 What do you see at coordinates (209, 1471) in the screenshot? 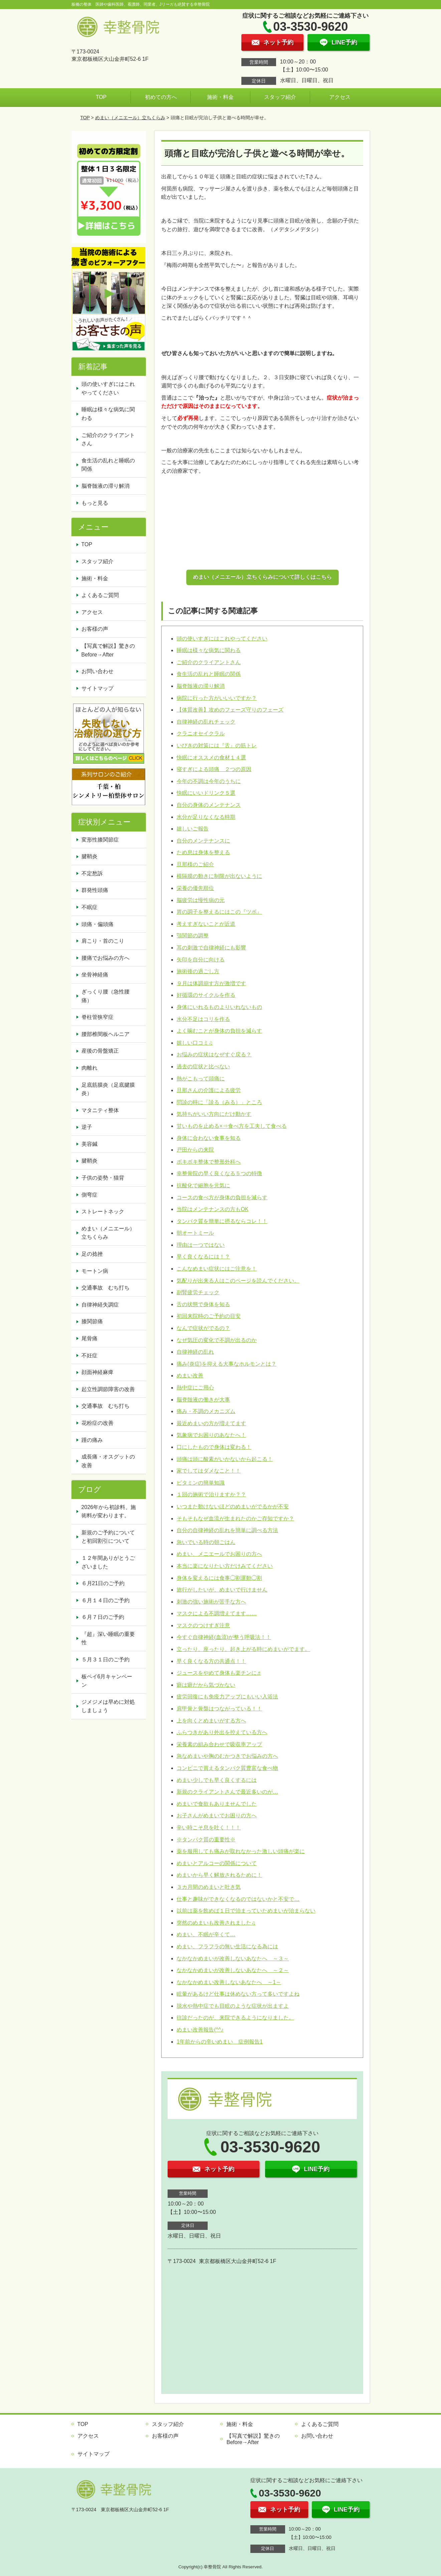
I see `家でしてはダメなこと！！` at bounding box center [209, 1471].